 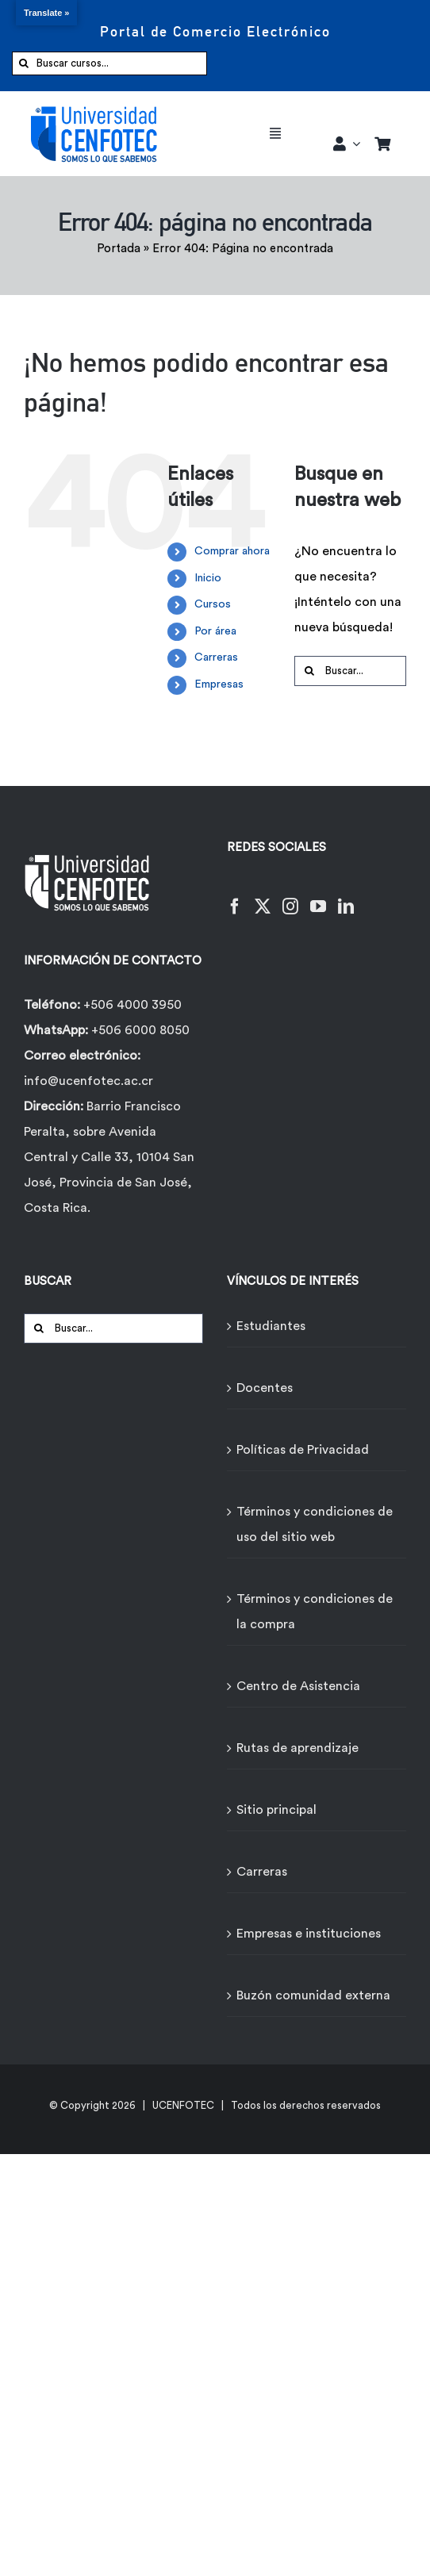 I want to click on Estudiantes, so click(x=270, y=1326).